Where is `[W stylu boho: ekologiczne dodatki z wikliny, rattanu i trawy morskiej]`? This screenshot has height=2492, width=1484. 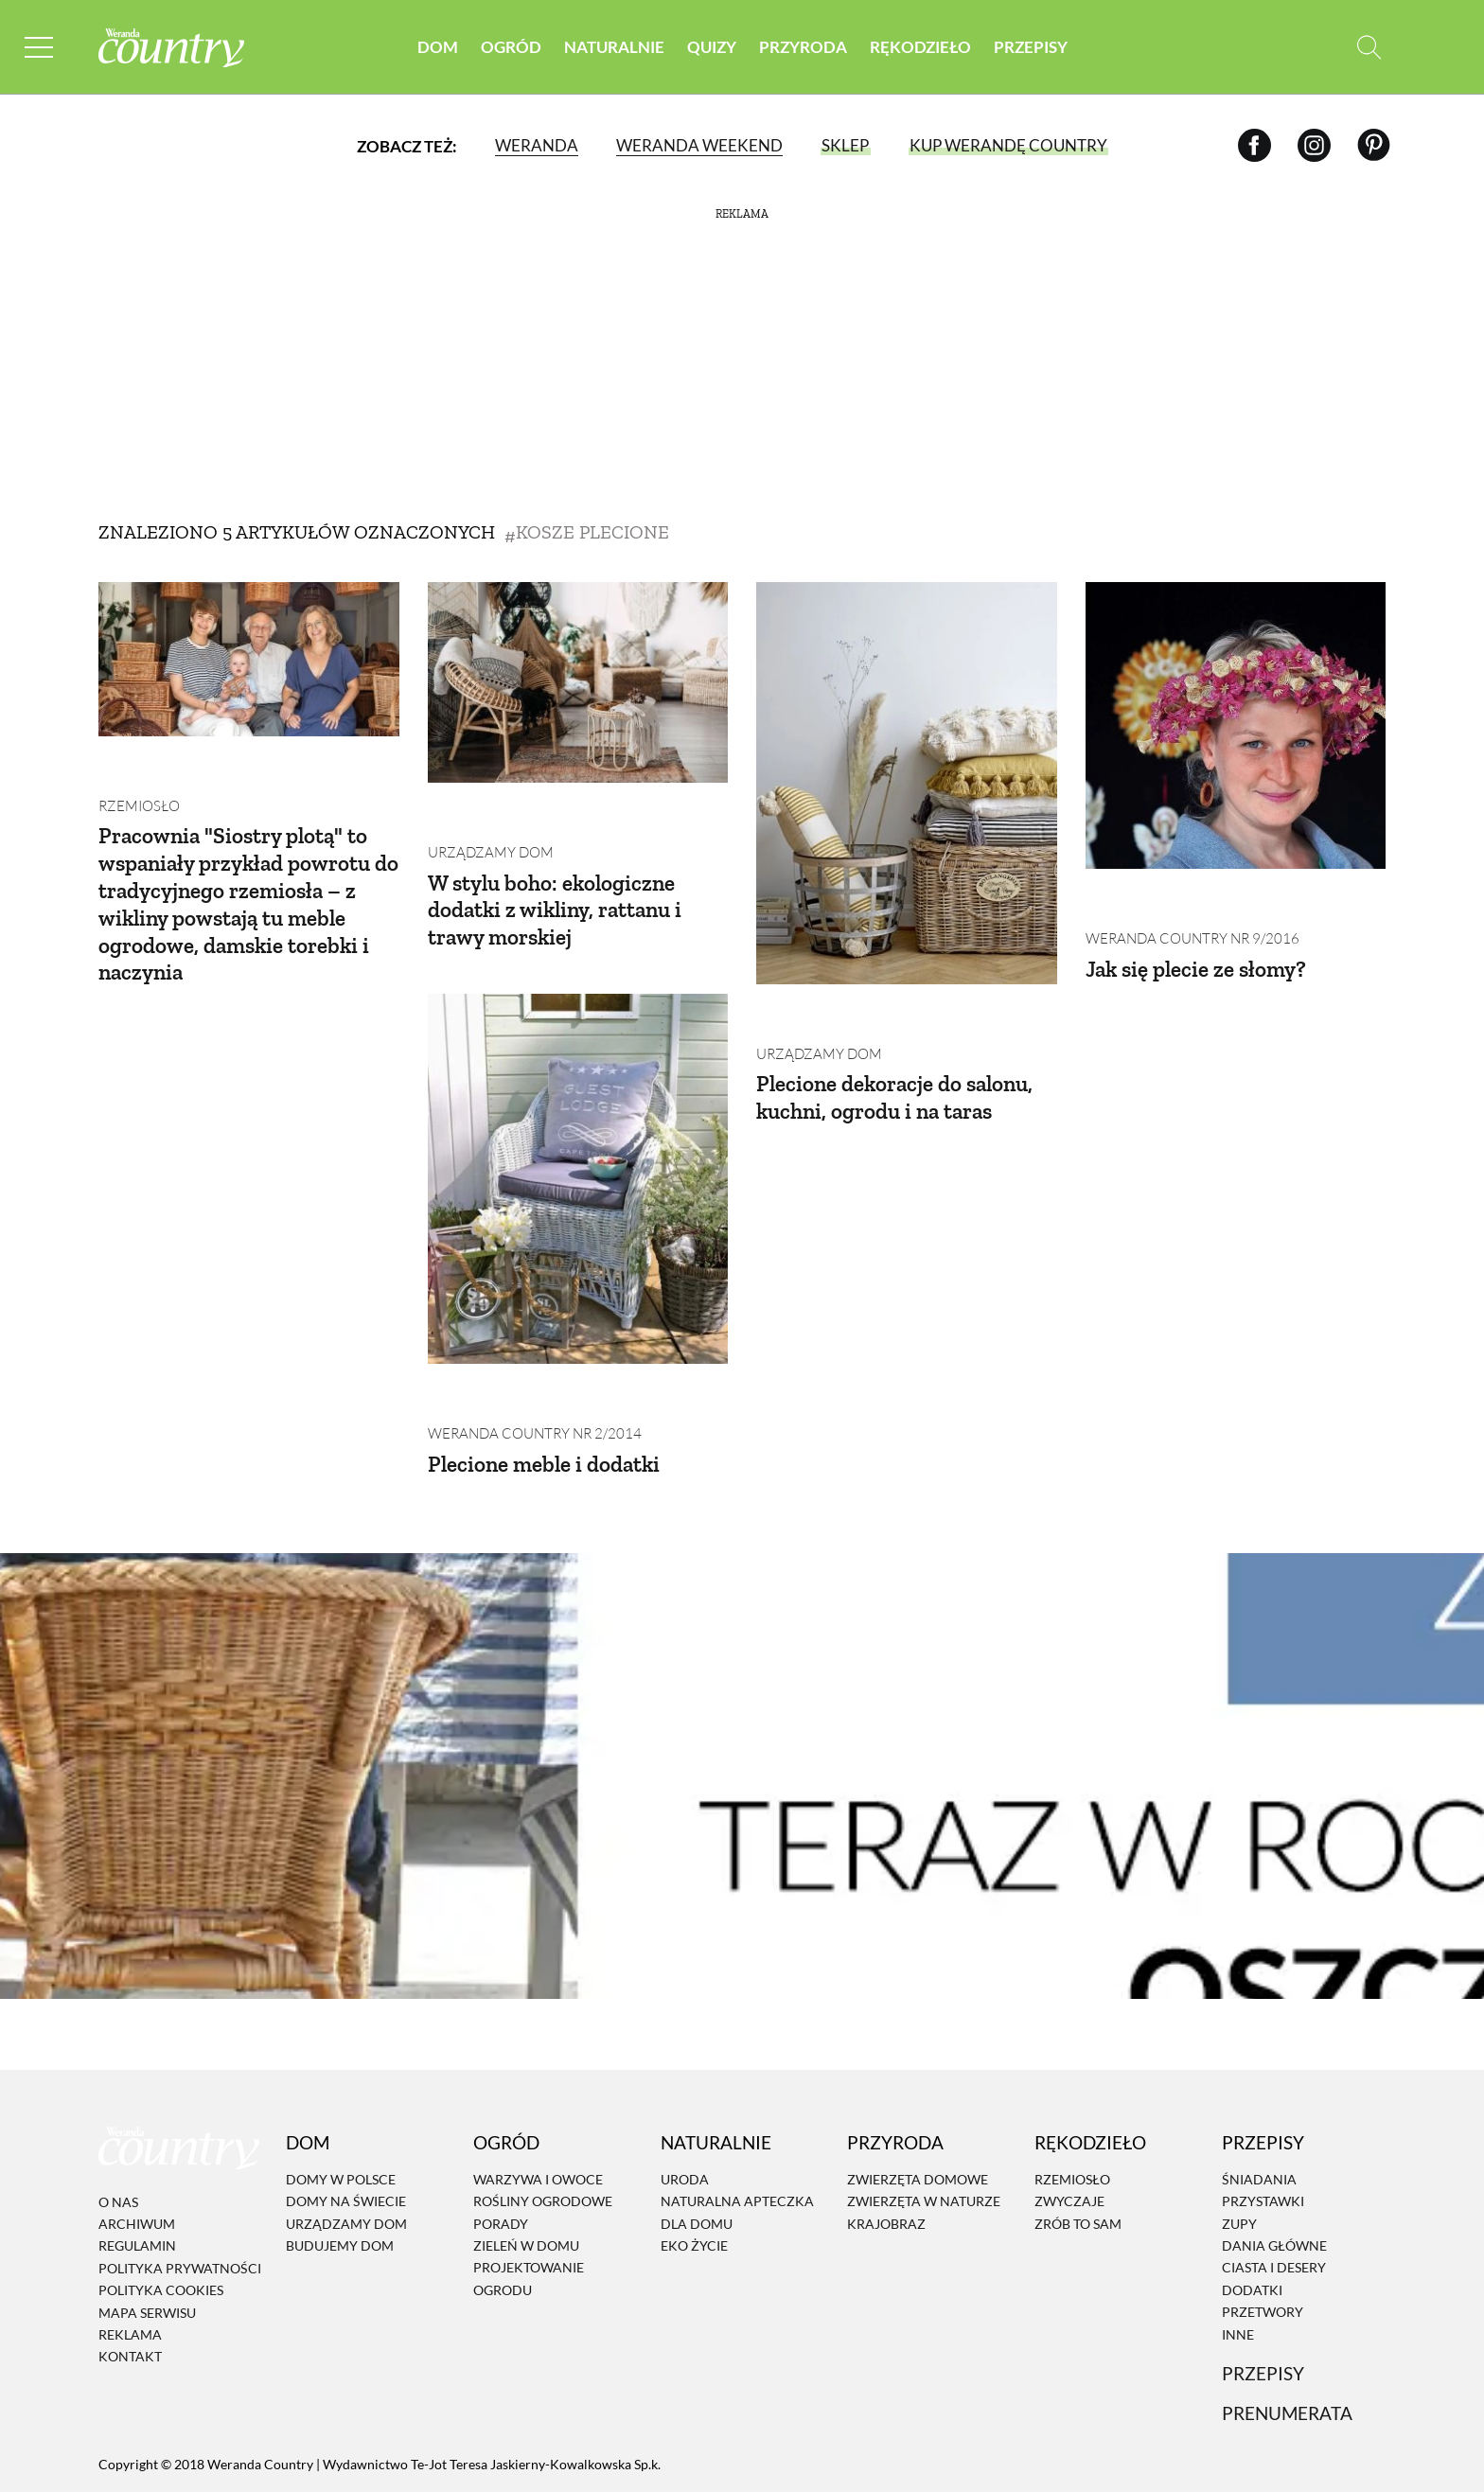
[W stylu boho: ekologiczne dodatki z wikliny, rattanu i trawy morskiej] is located at coordinates (578, 682).